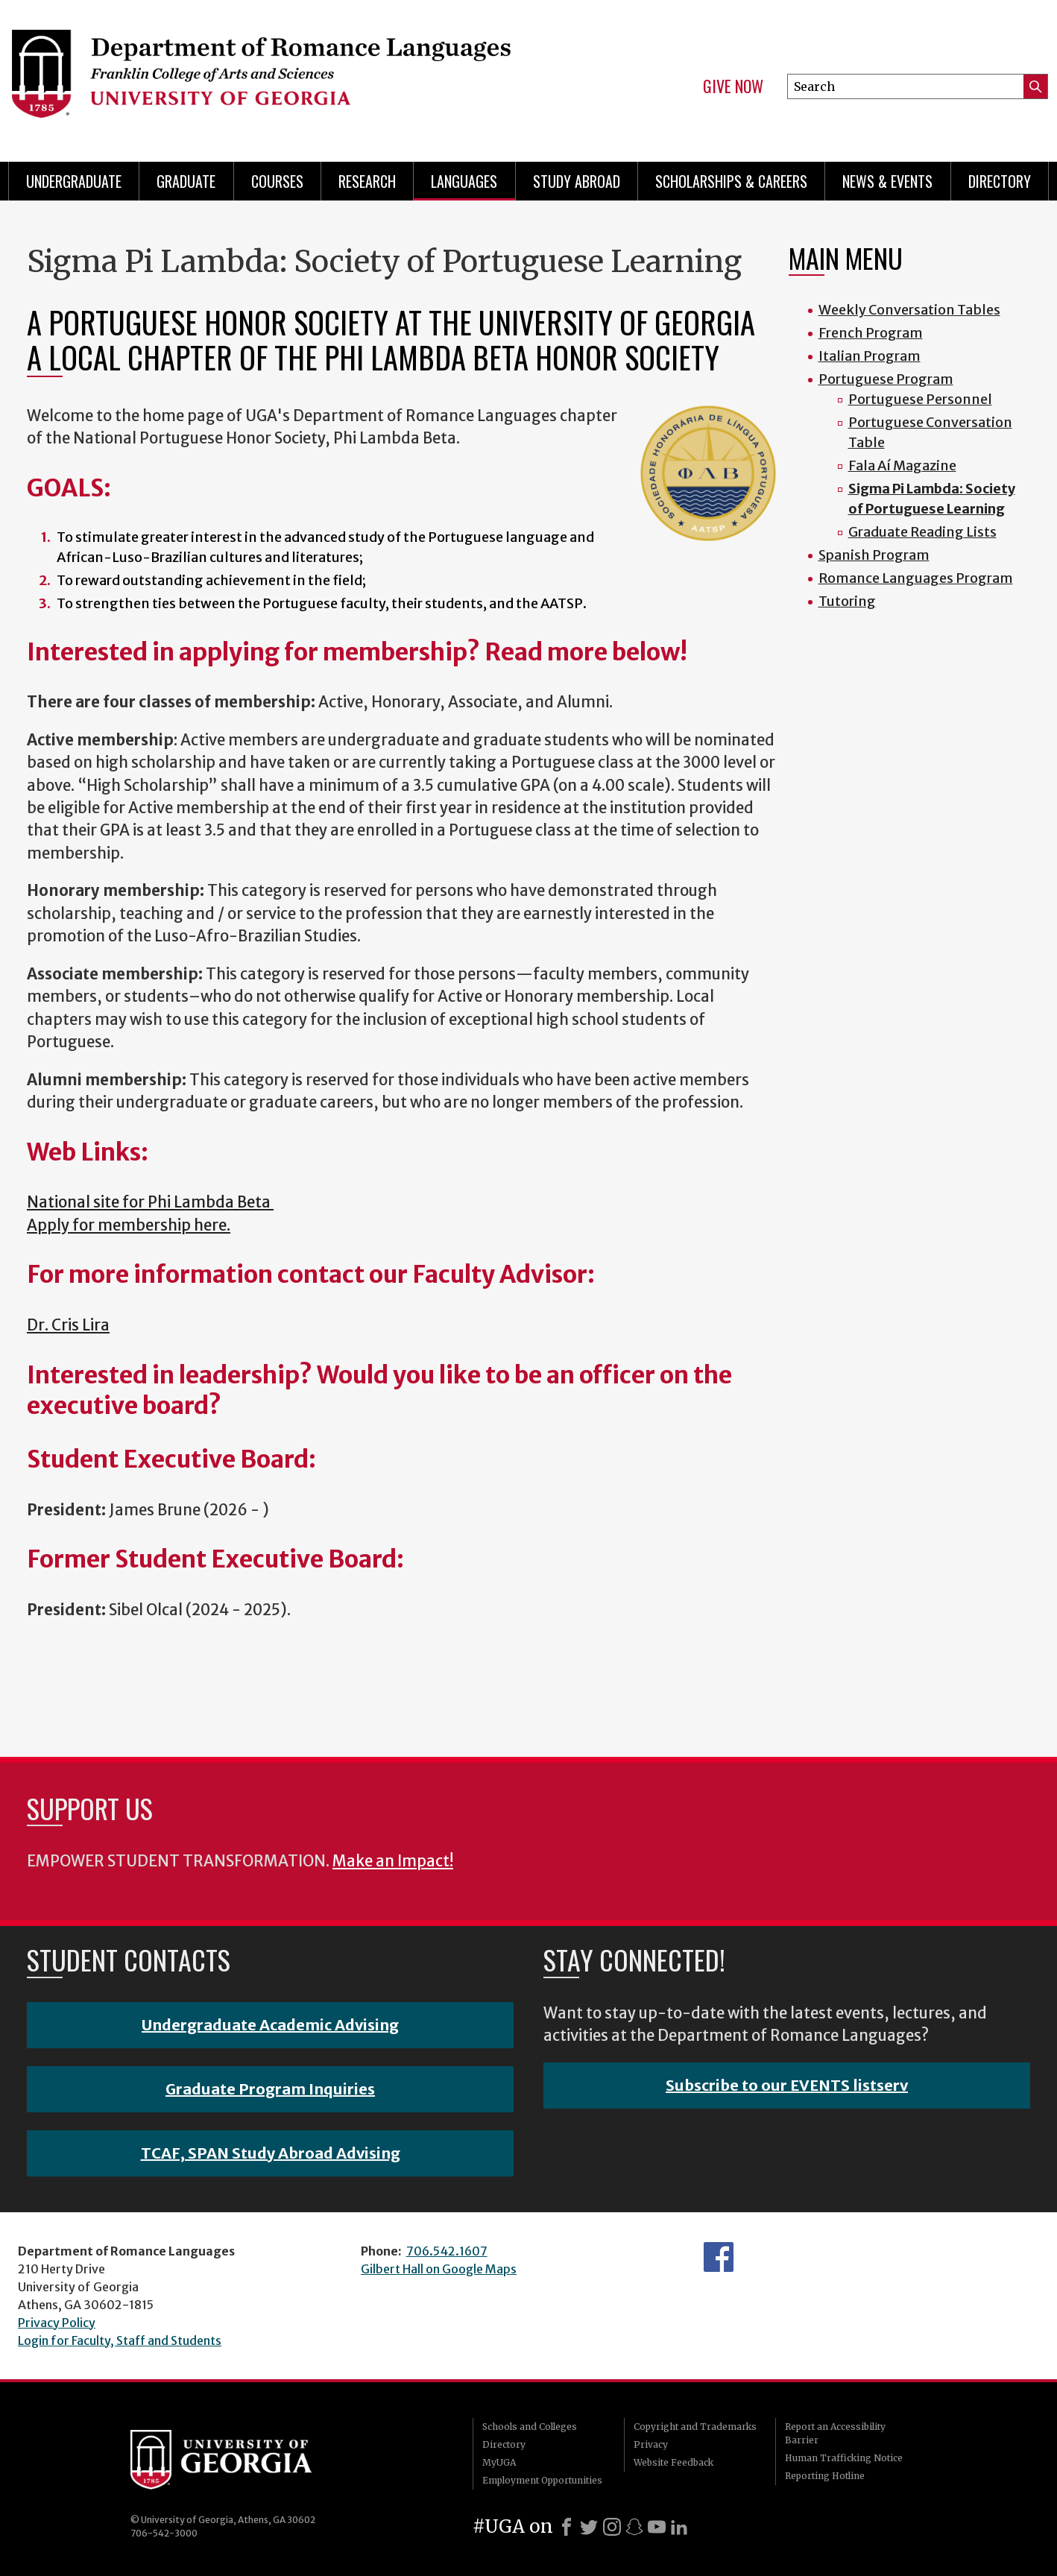  Describe the element at coordinates (915, 578) in the screenshot. I see `Romance Languages Program` at that location.